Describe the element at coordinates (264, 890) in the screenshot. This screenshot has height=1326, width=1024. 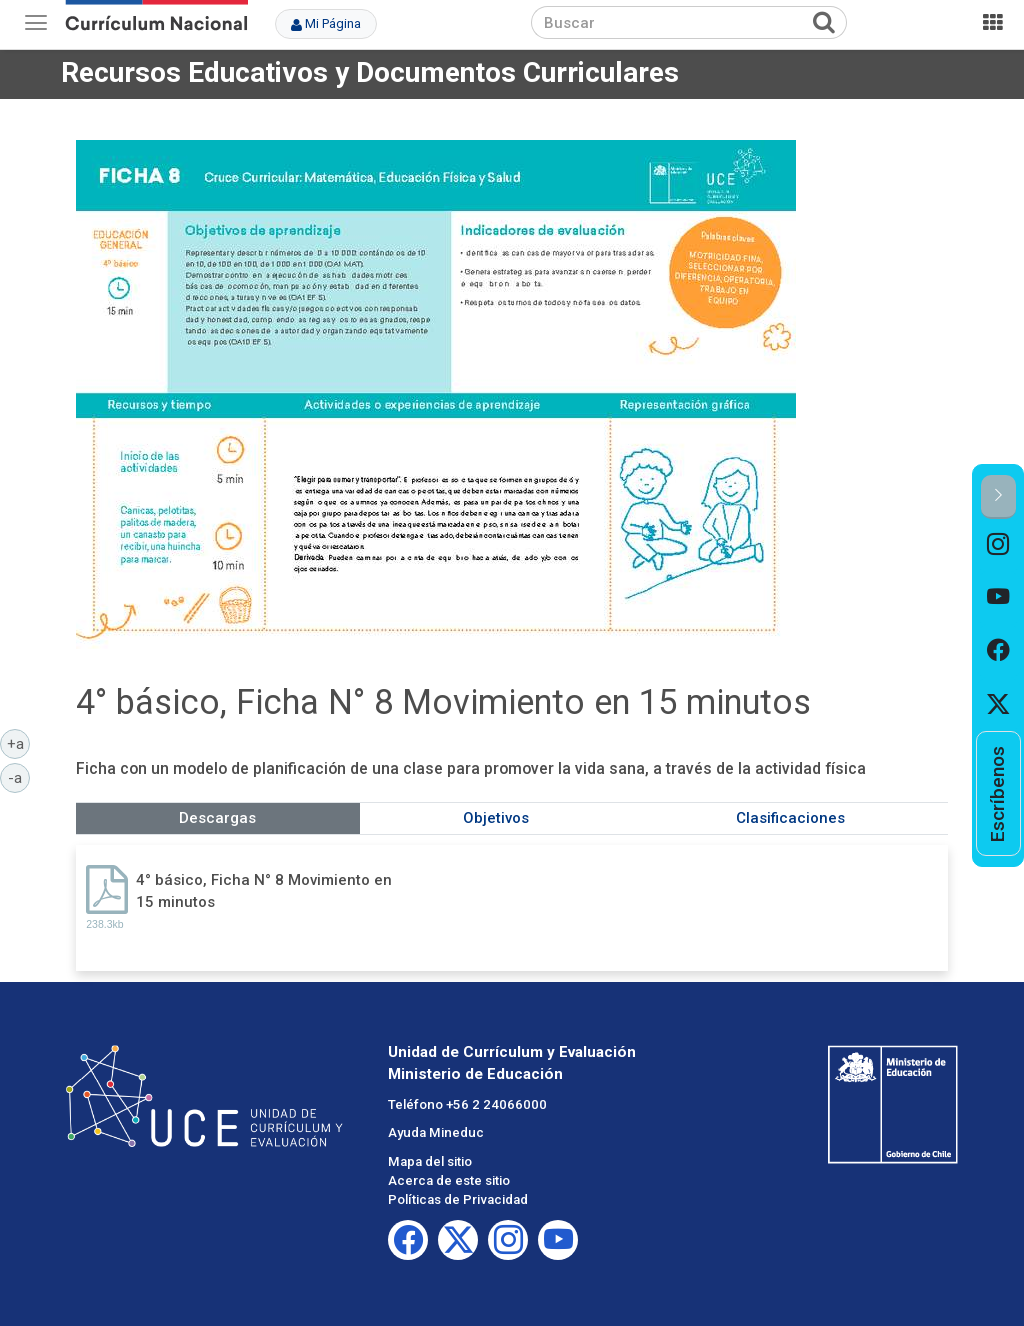
I see `4° básico, Ficha N° 8 Movimiento en 15 minutos` at that location.